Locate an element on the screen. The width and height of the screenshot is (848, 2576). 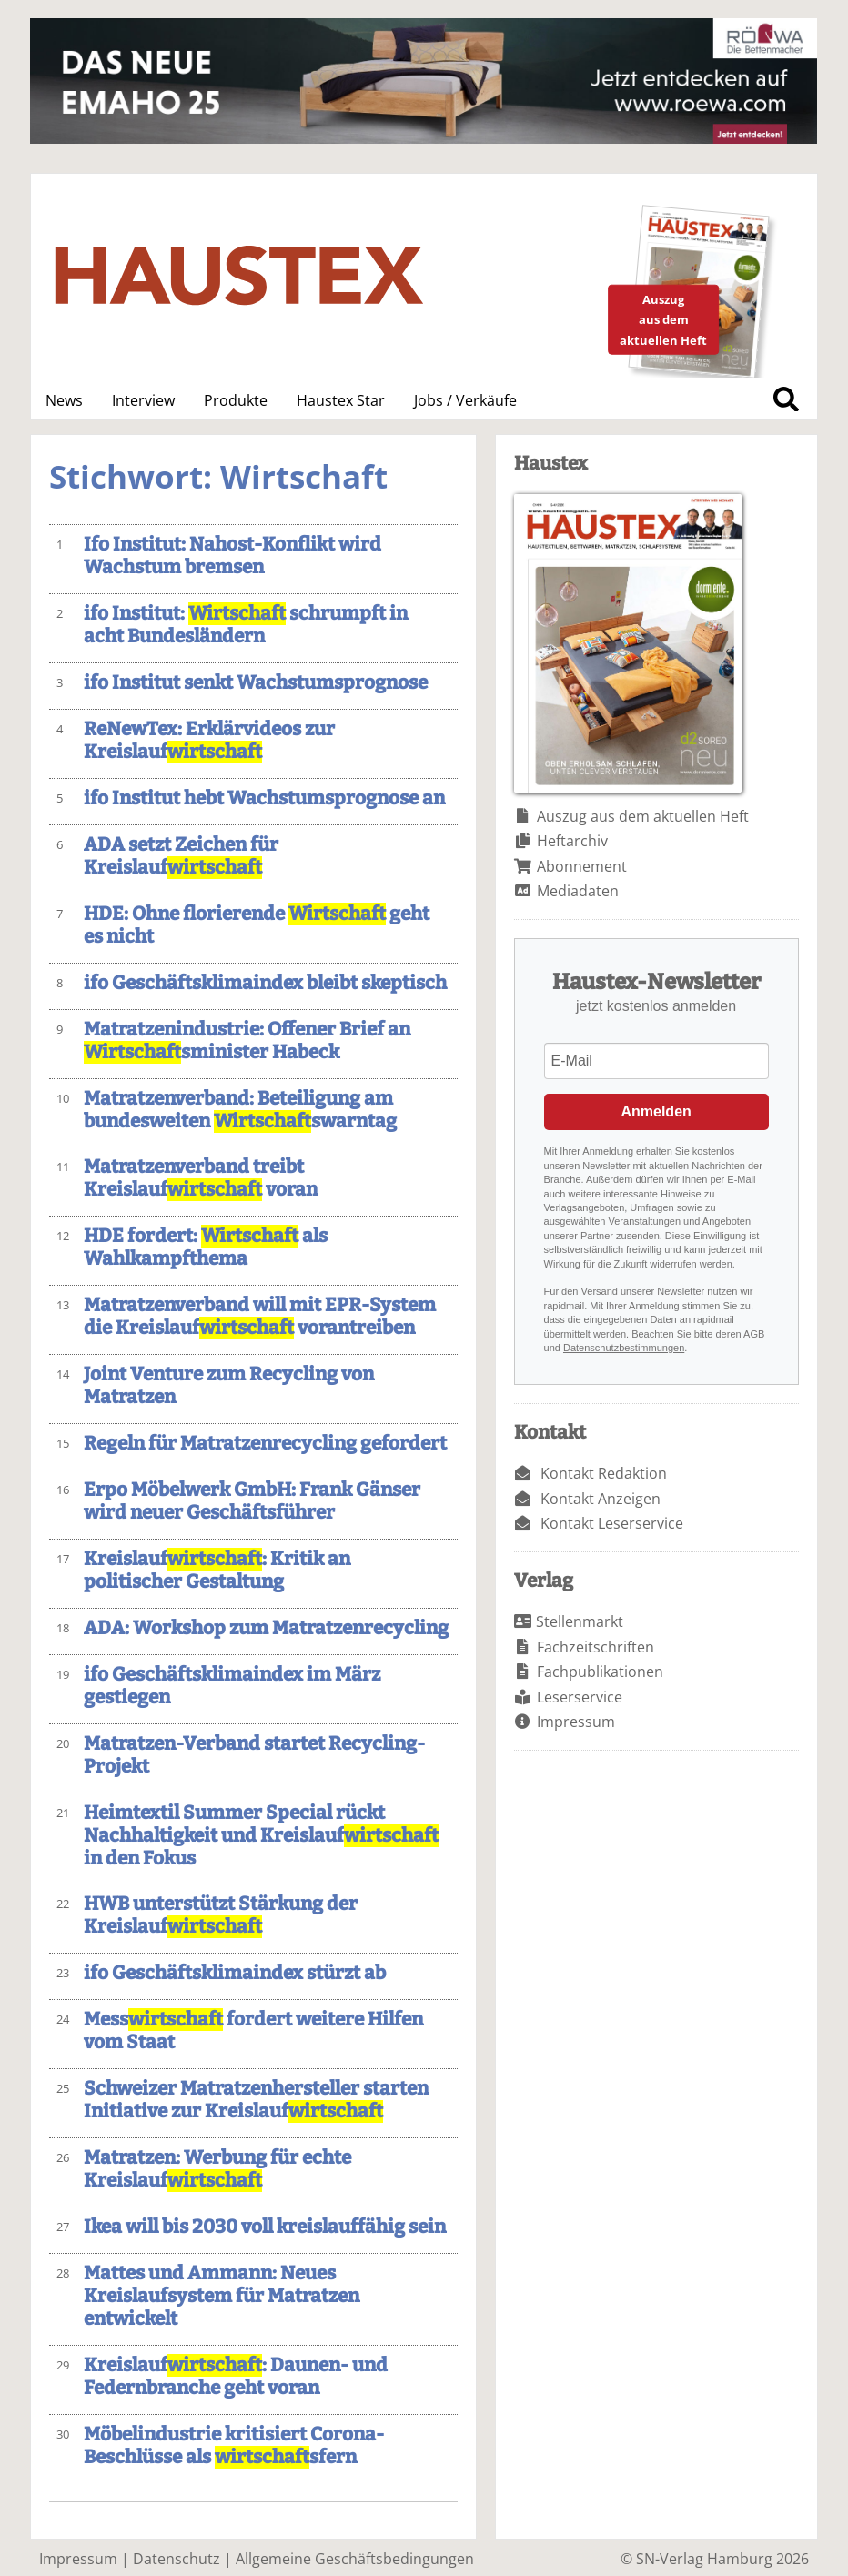
Matratzenverband: Beteiligung am bundesweiten swarntag is located at coordinates (240, 1110).